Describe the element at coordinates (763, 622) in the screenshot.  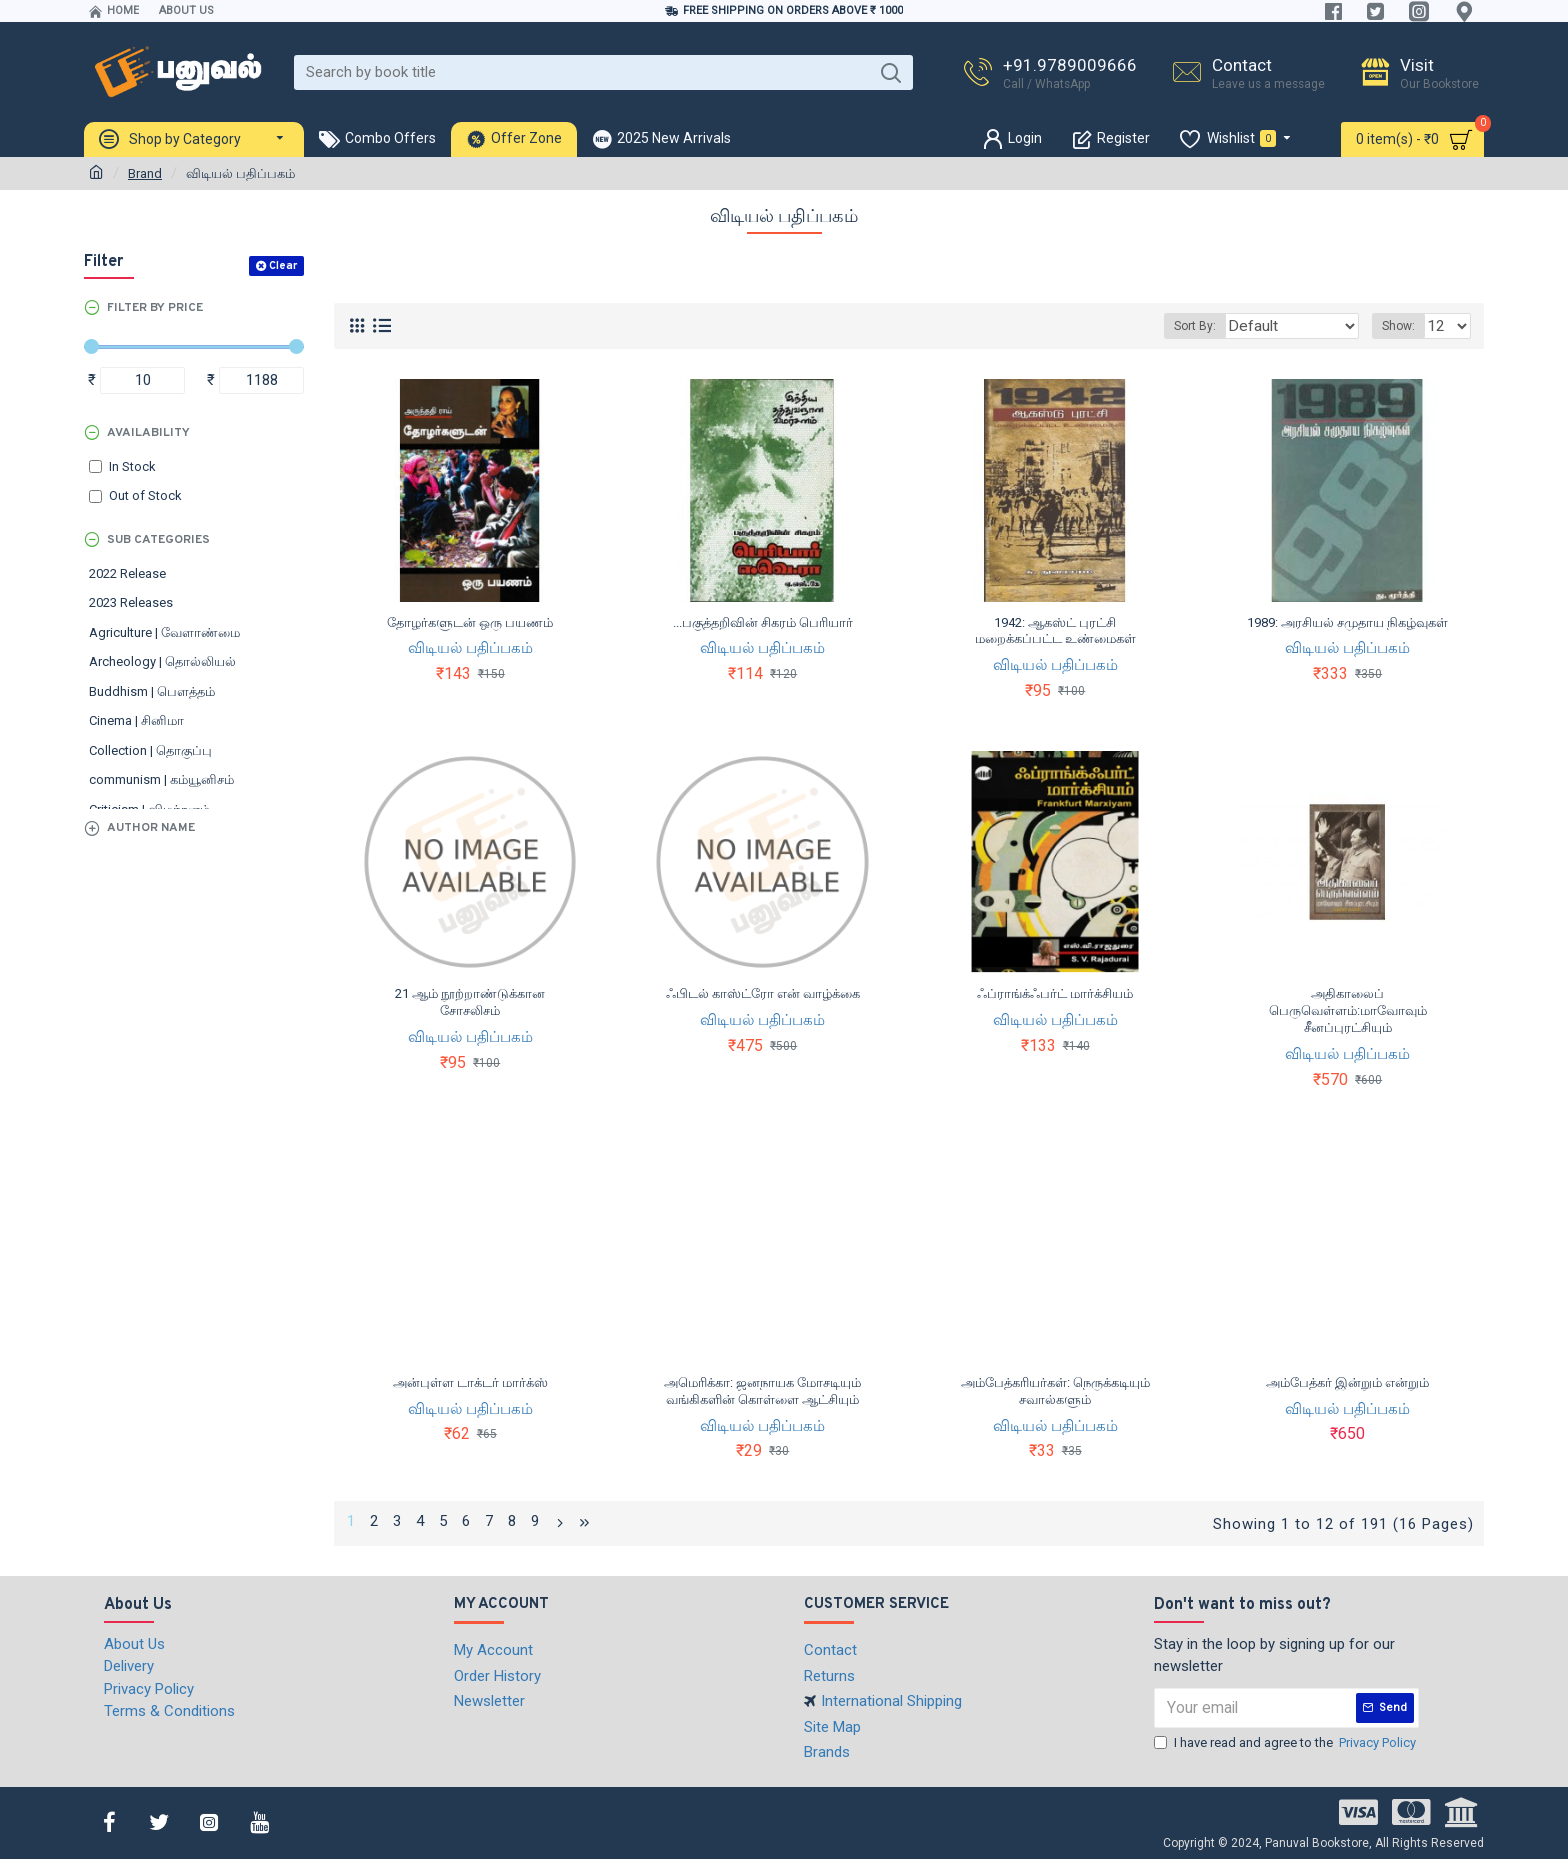
I see `...பகுத்தறிவின் சிகரம் பெரியார்` at that location.